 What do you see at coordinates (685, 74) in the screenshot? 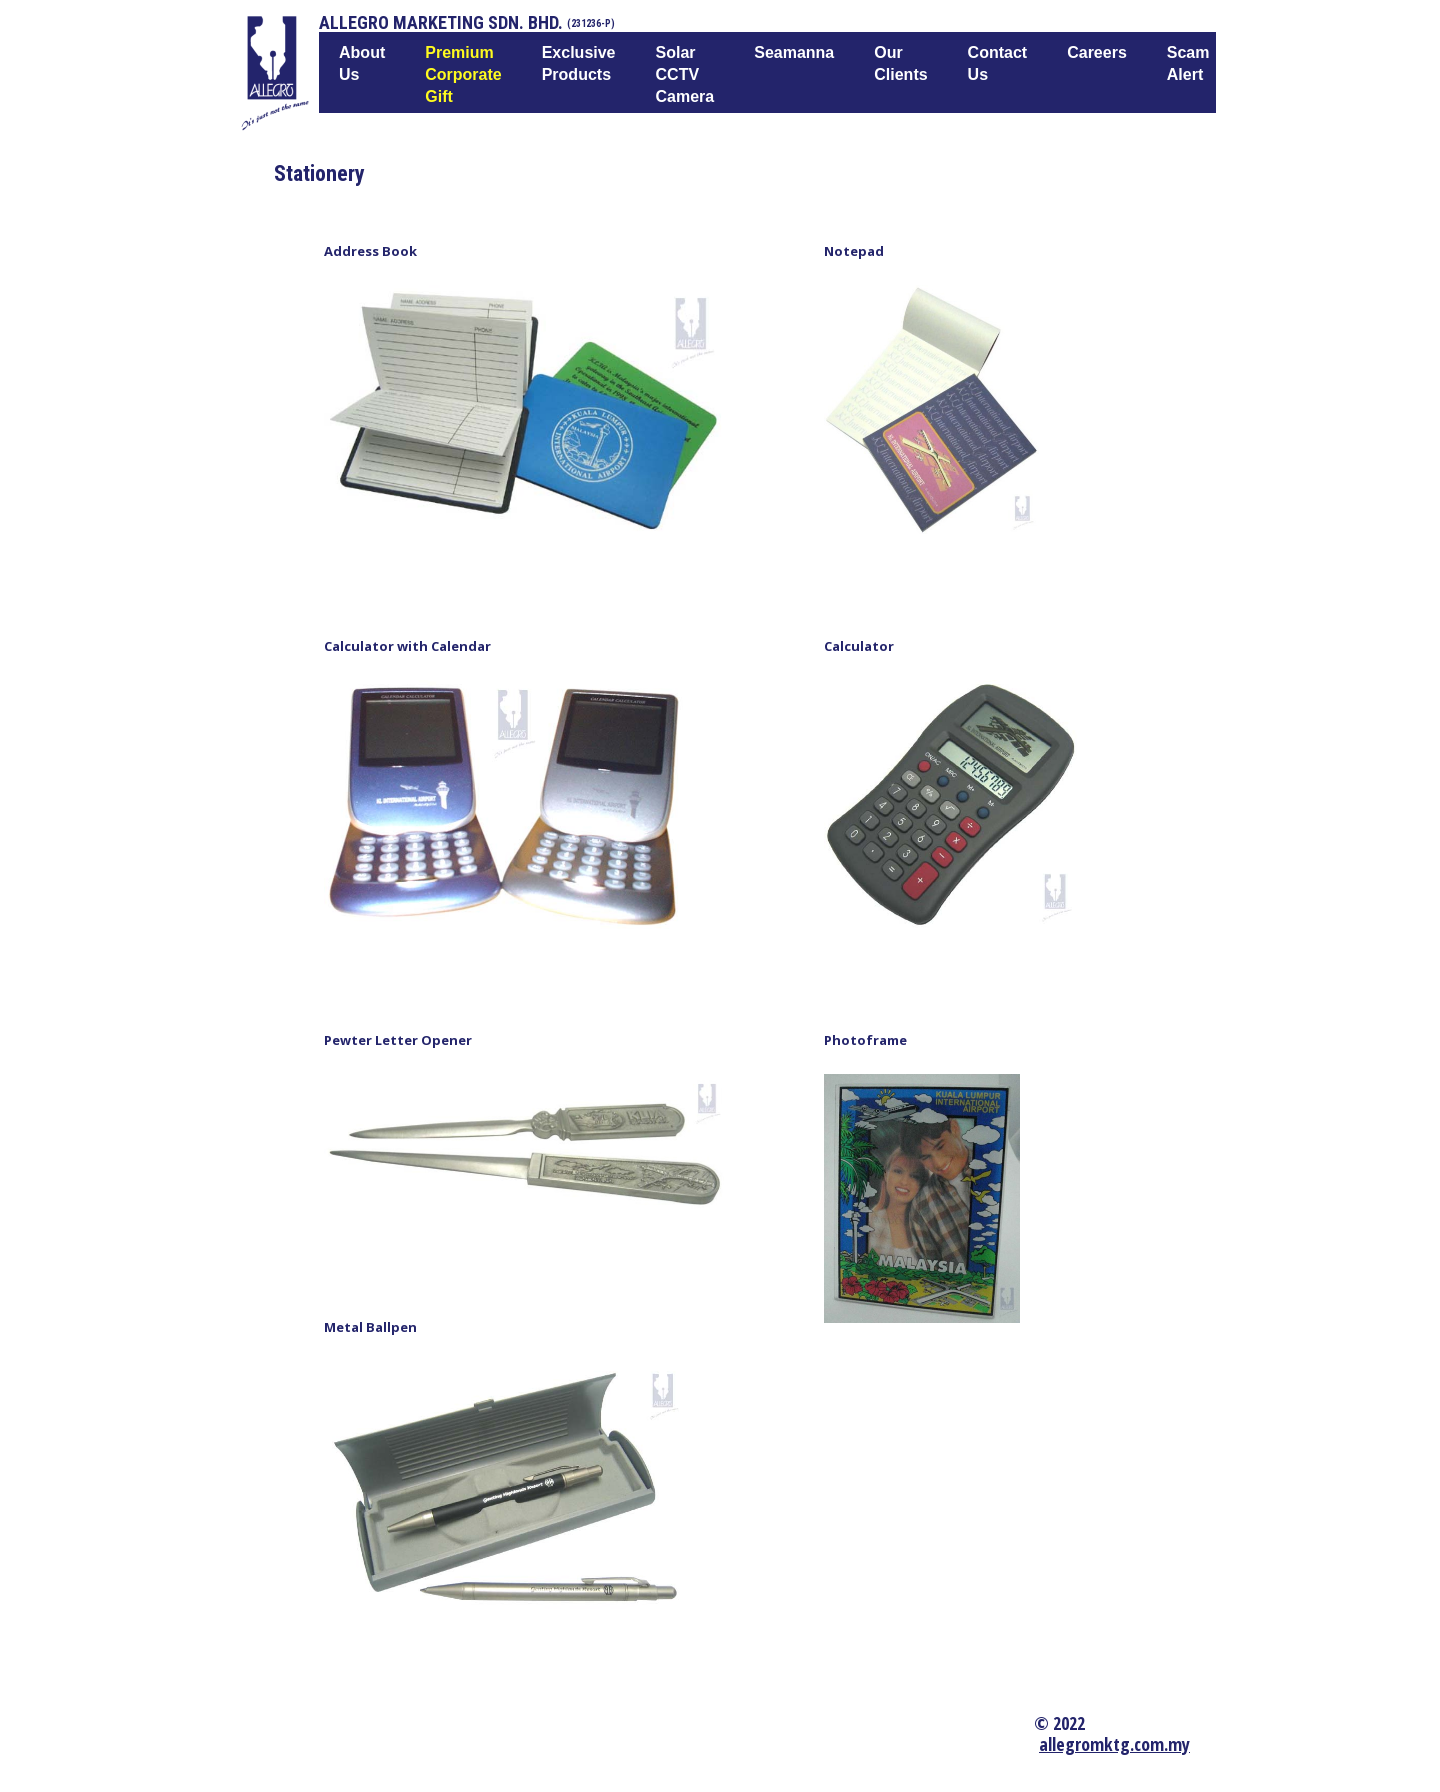
I see `Solar CCTV Camera` at bounding box center [685, 74].